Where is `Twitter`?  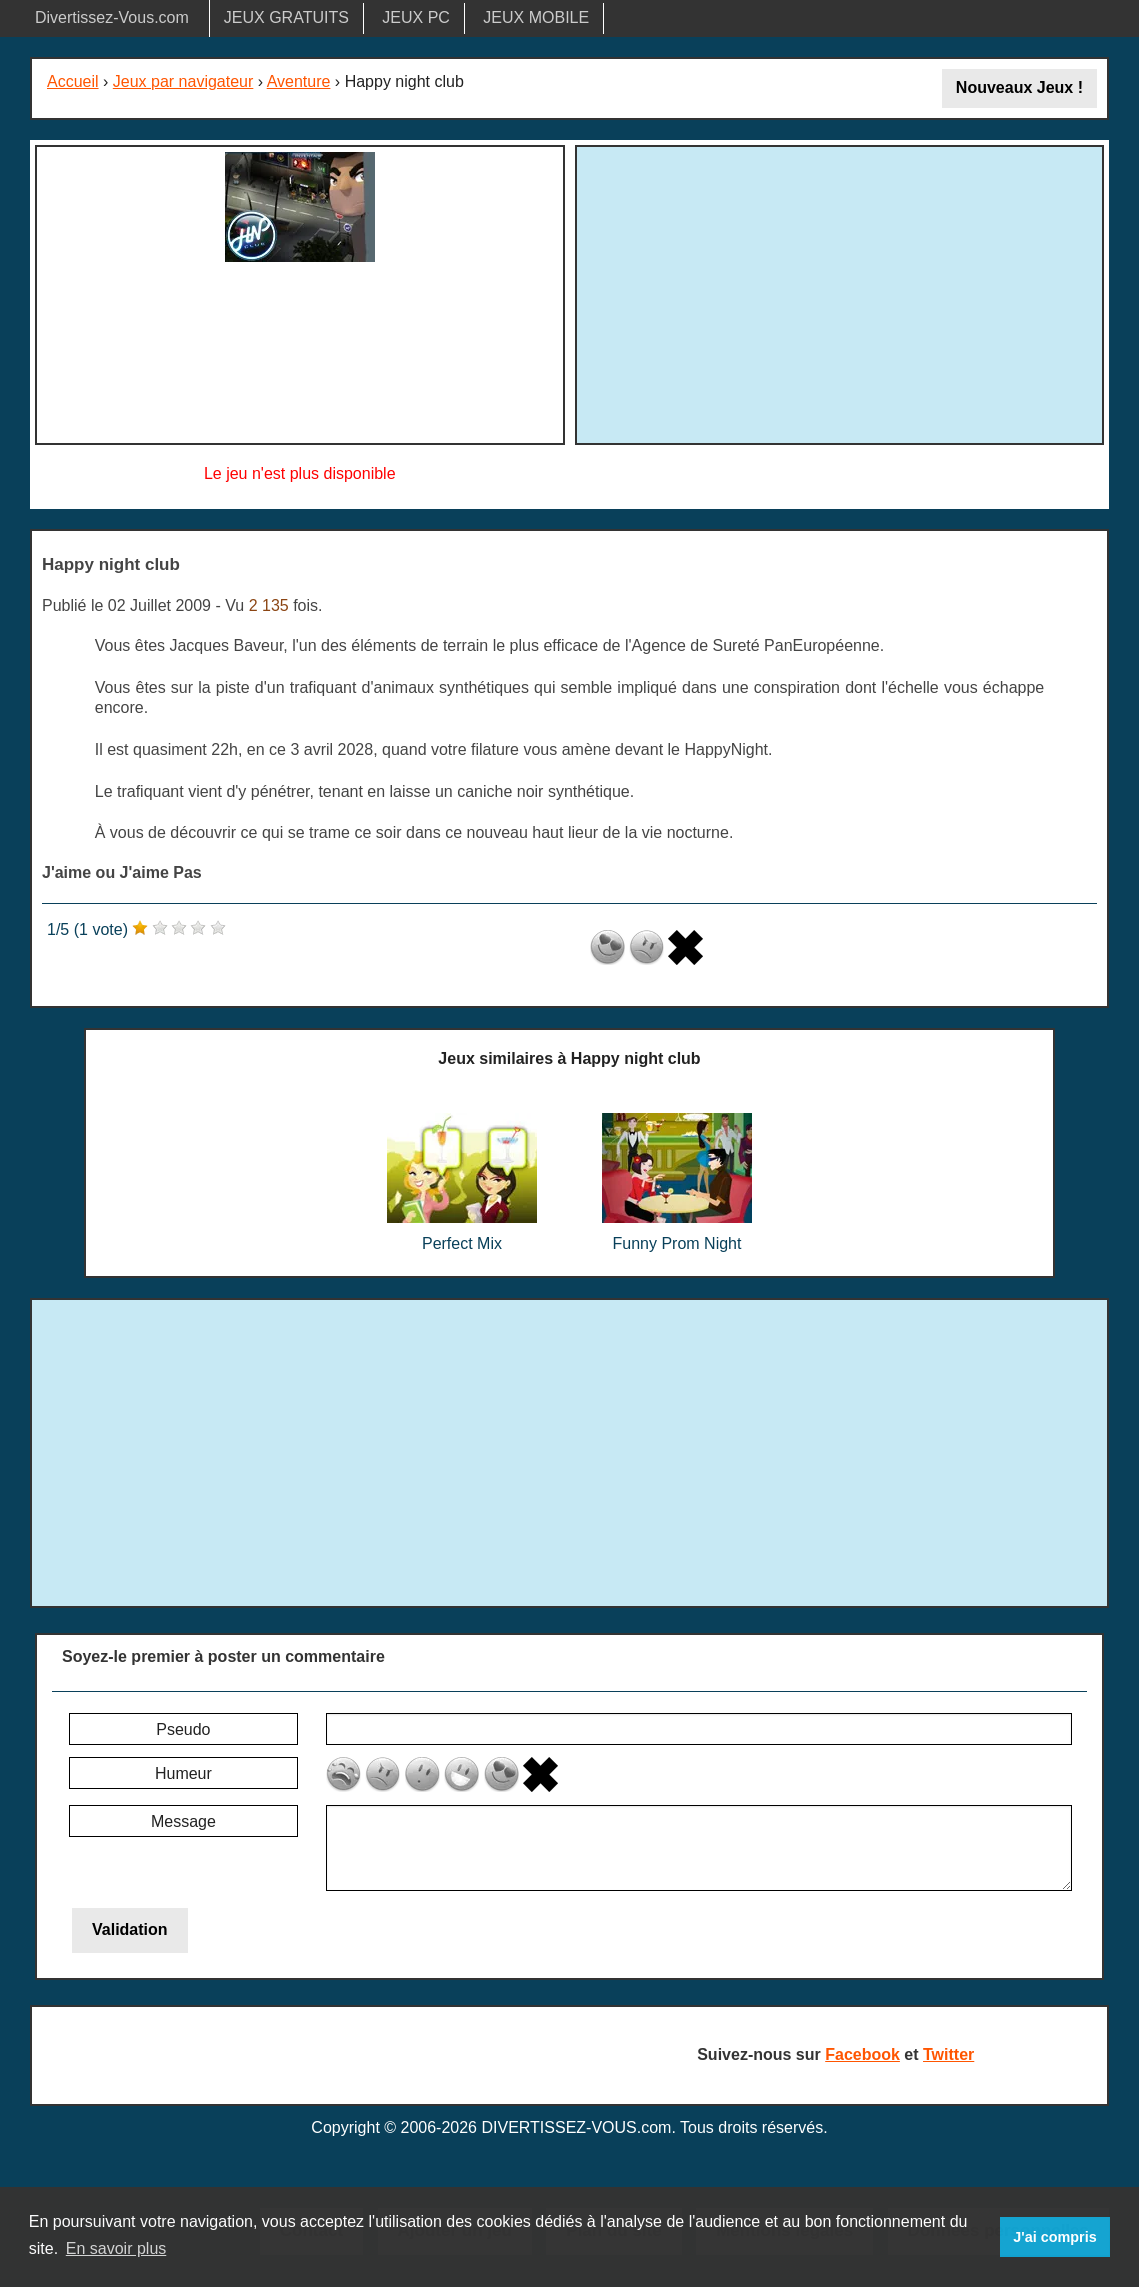 Twitter is located at coordinates (948, 2054).